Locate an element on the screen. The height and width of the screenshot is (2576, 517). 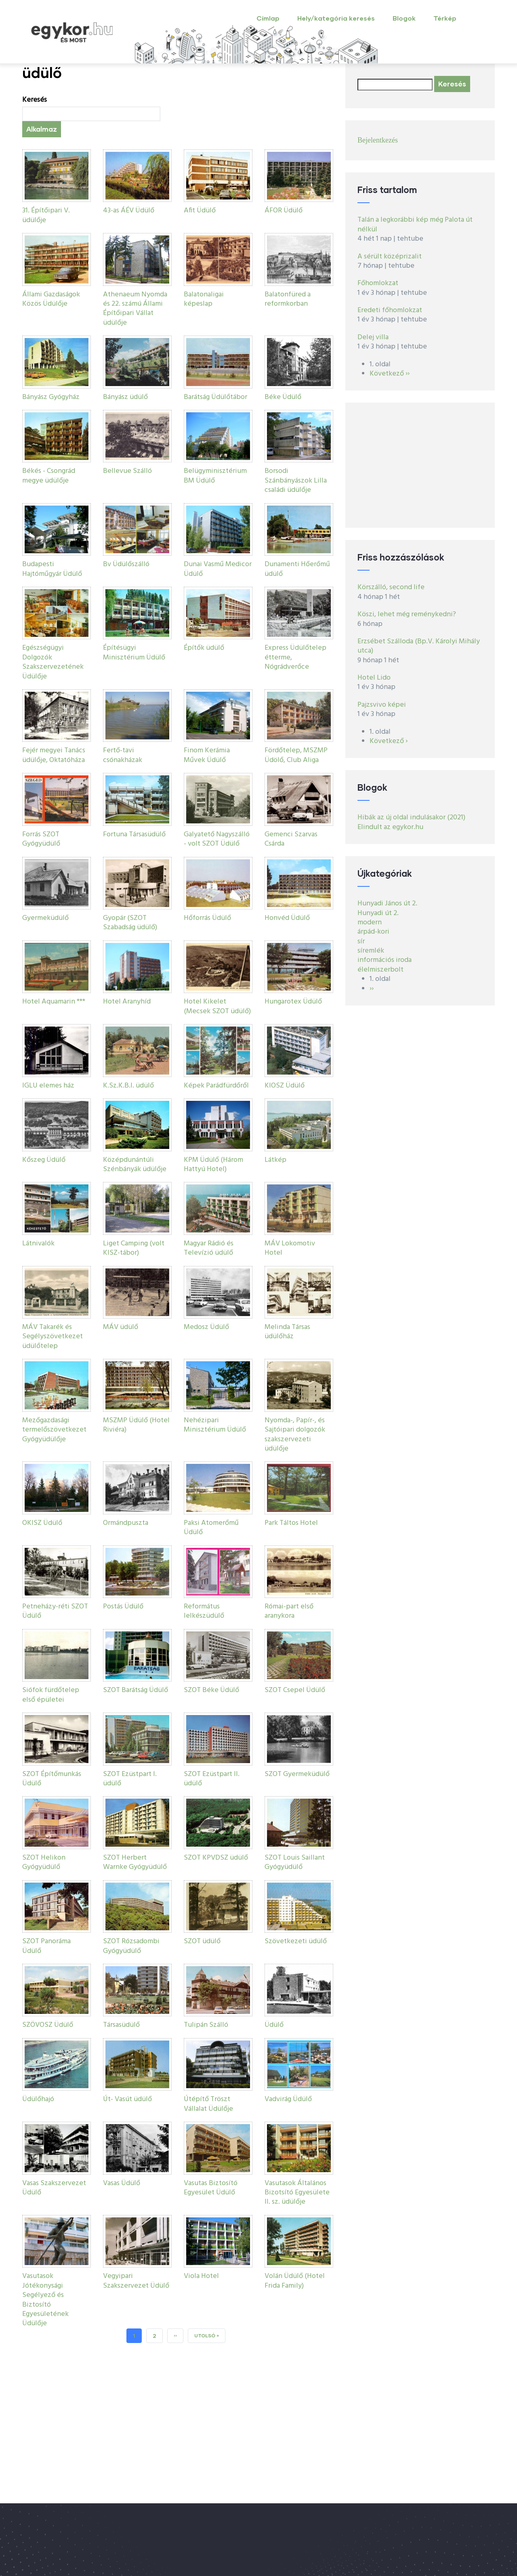
SZOT Gyermeküdülő is located at coordinates (297, 1774).